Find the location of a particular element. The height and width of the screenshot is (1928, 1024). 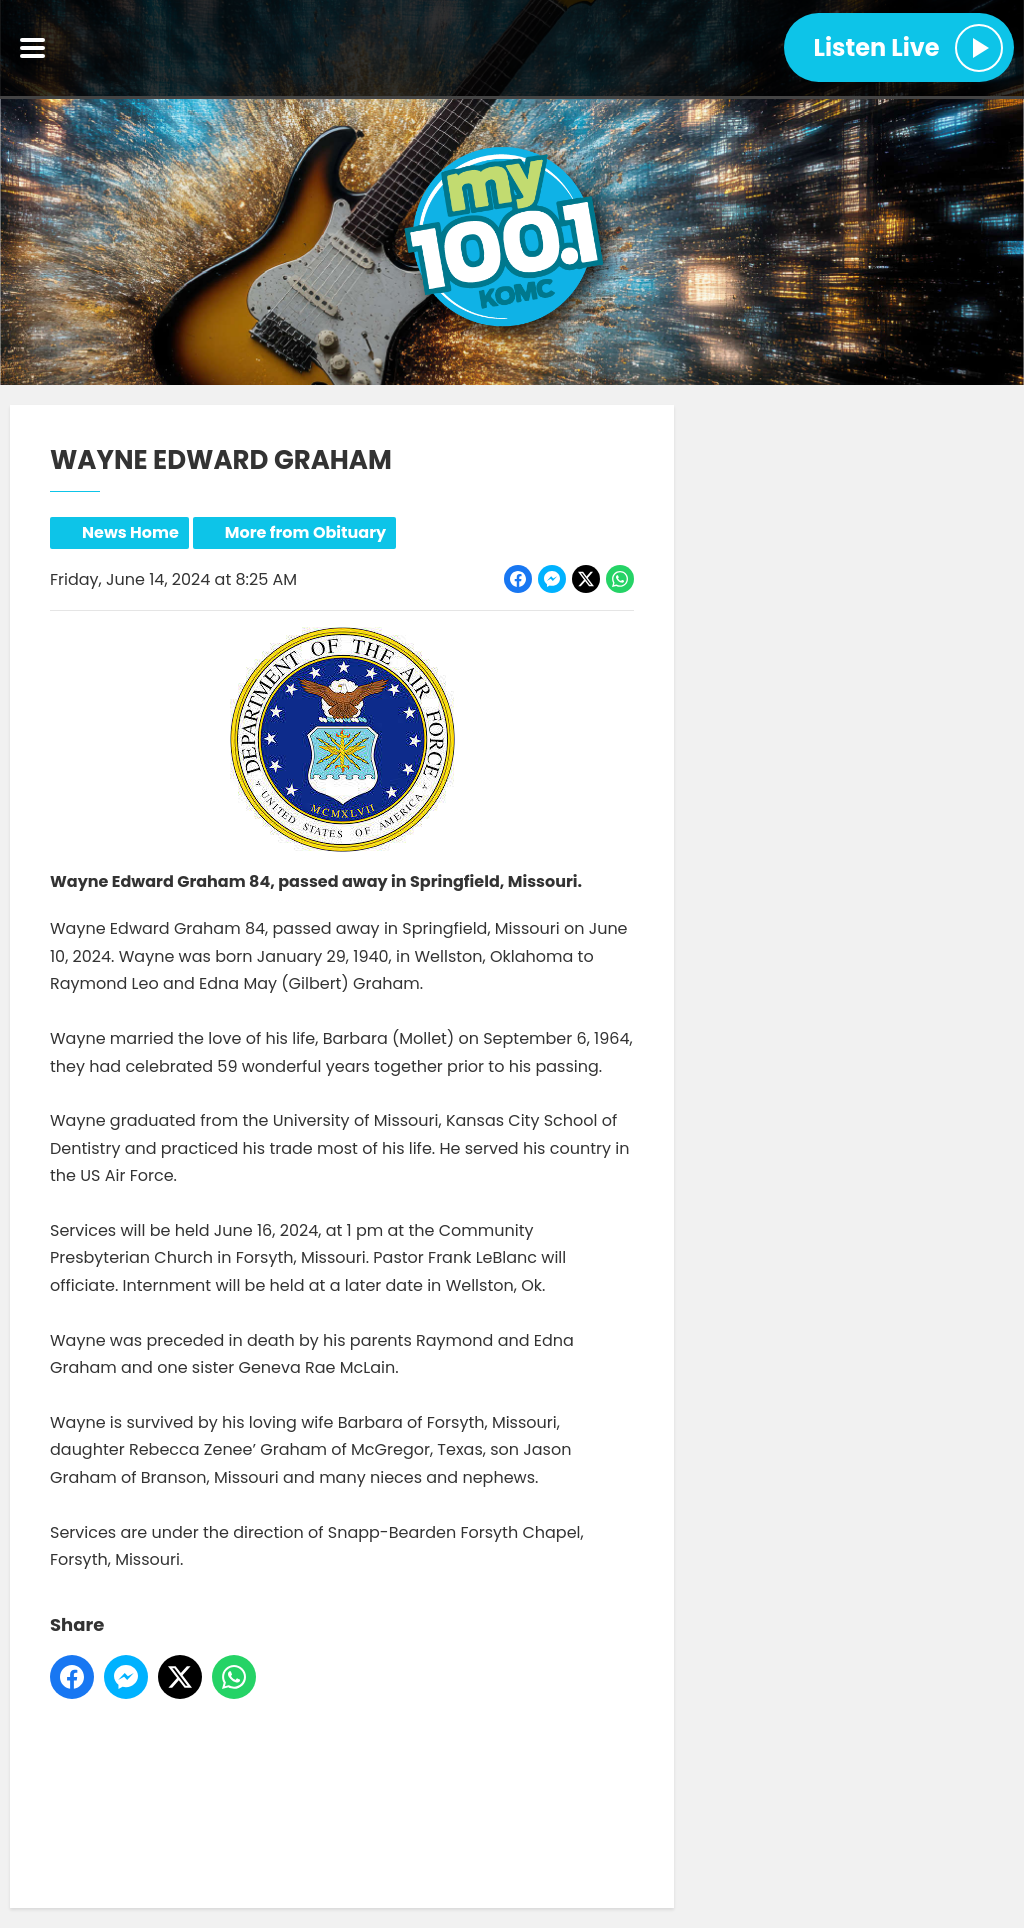

News Home is located at coordinates (130, 532).